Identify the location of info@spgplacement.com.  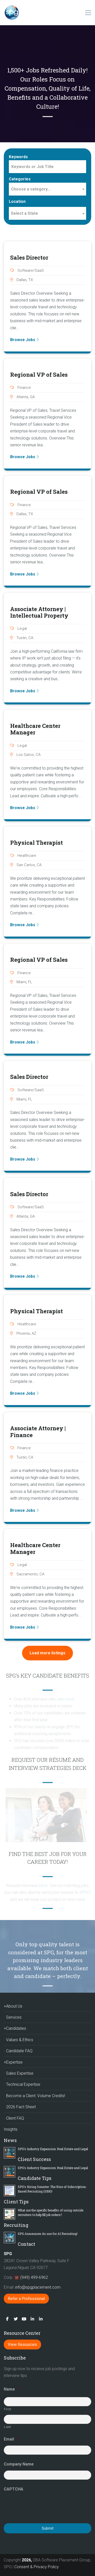
(38, 2287).